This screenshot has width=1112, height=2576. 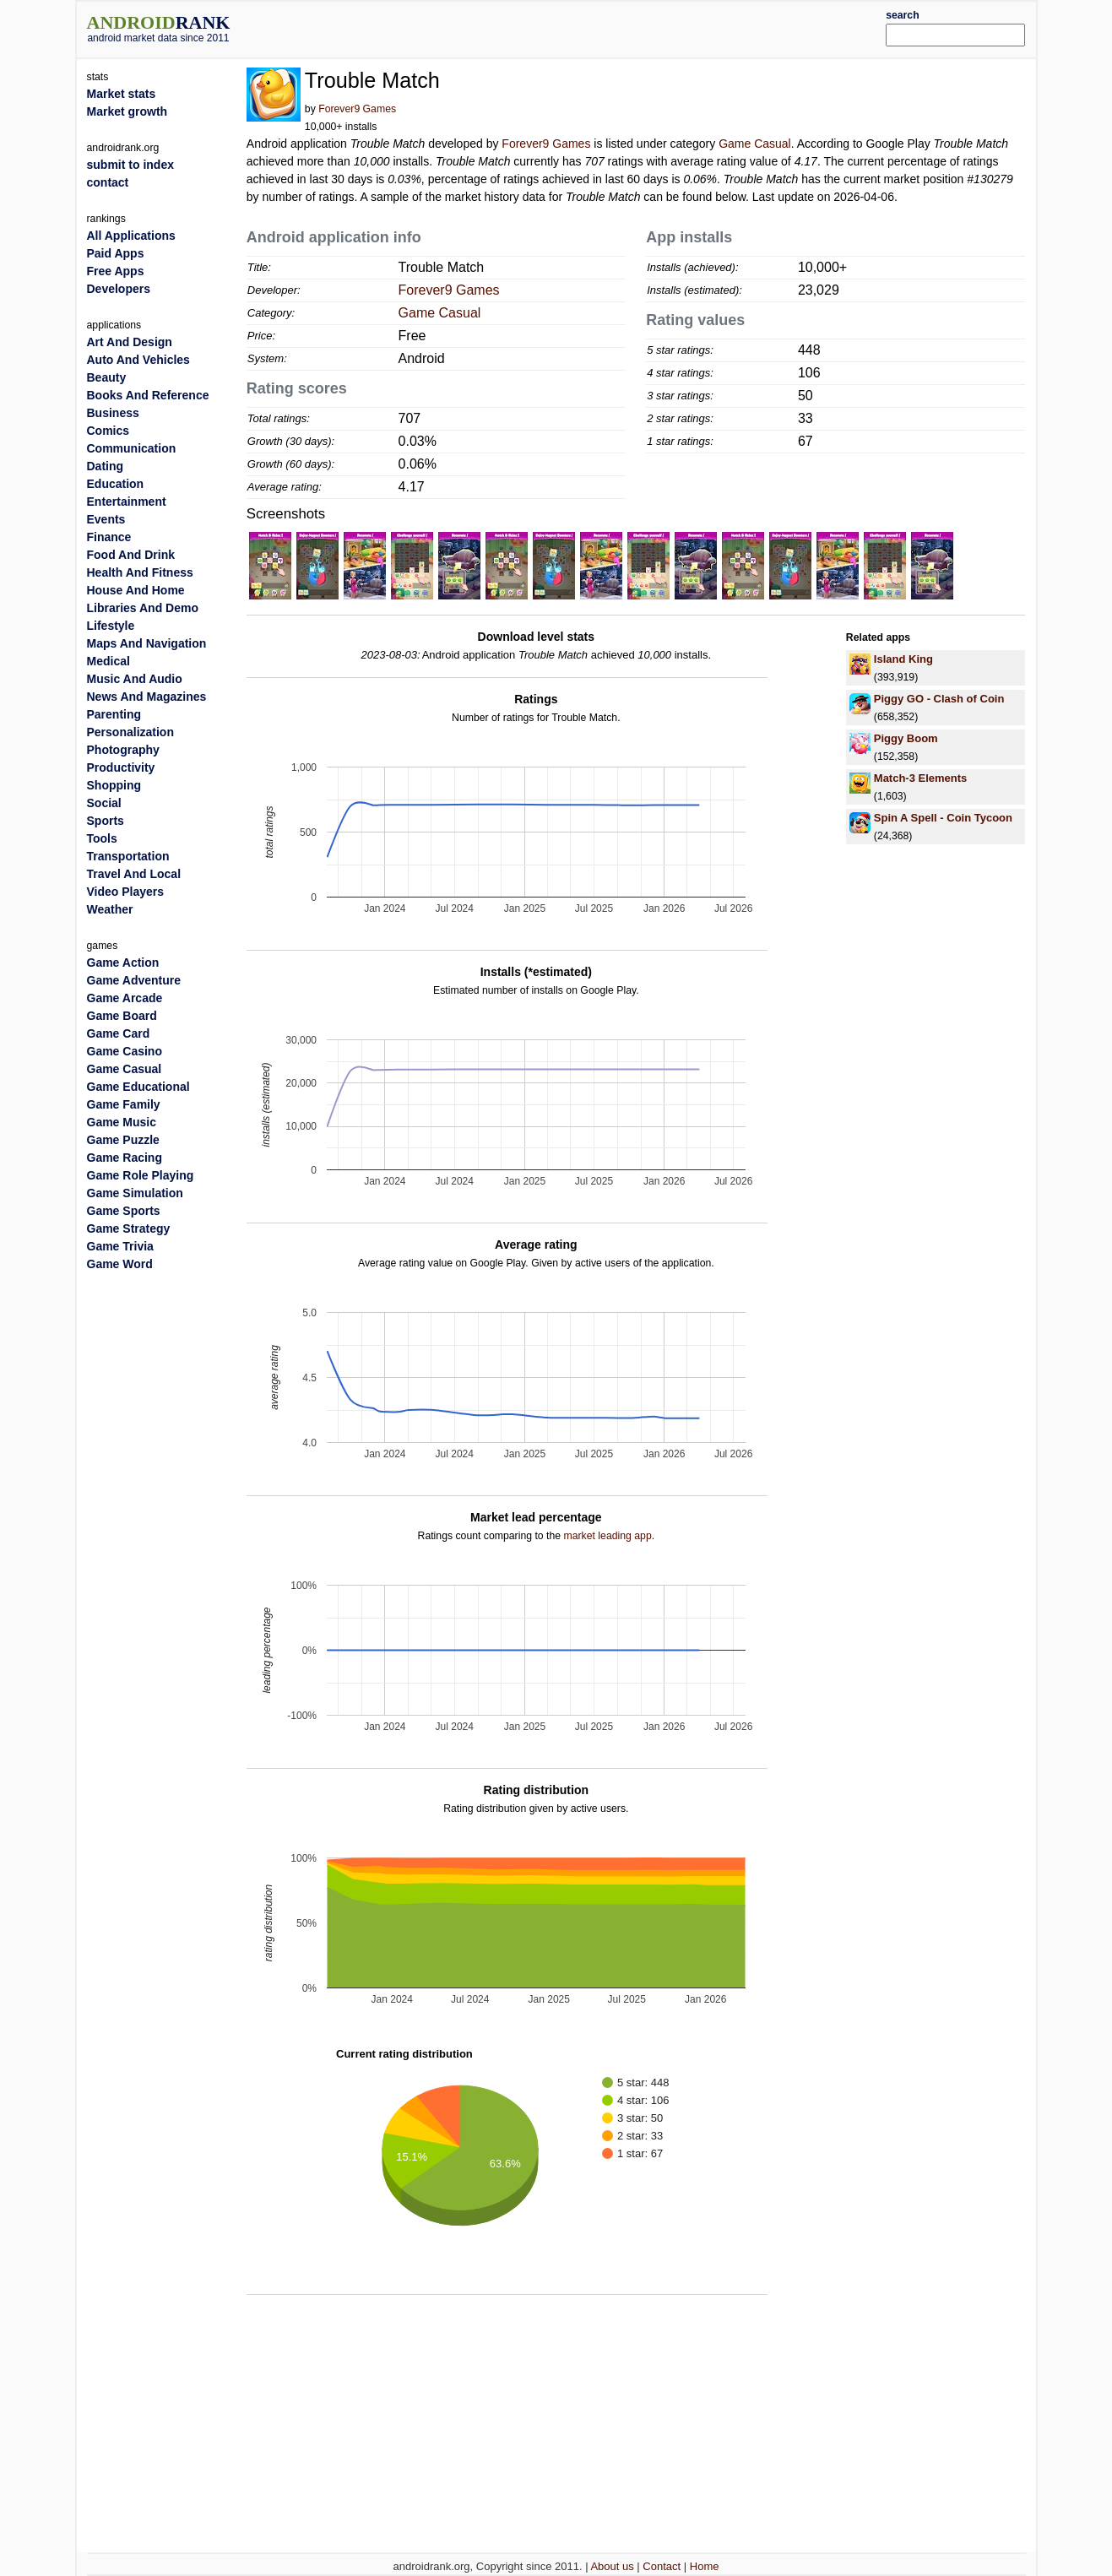 What do you see at coordinates (120, 1246) in the screenshot?
I see `Game Trivia` at bounding box center [120, 1246].